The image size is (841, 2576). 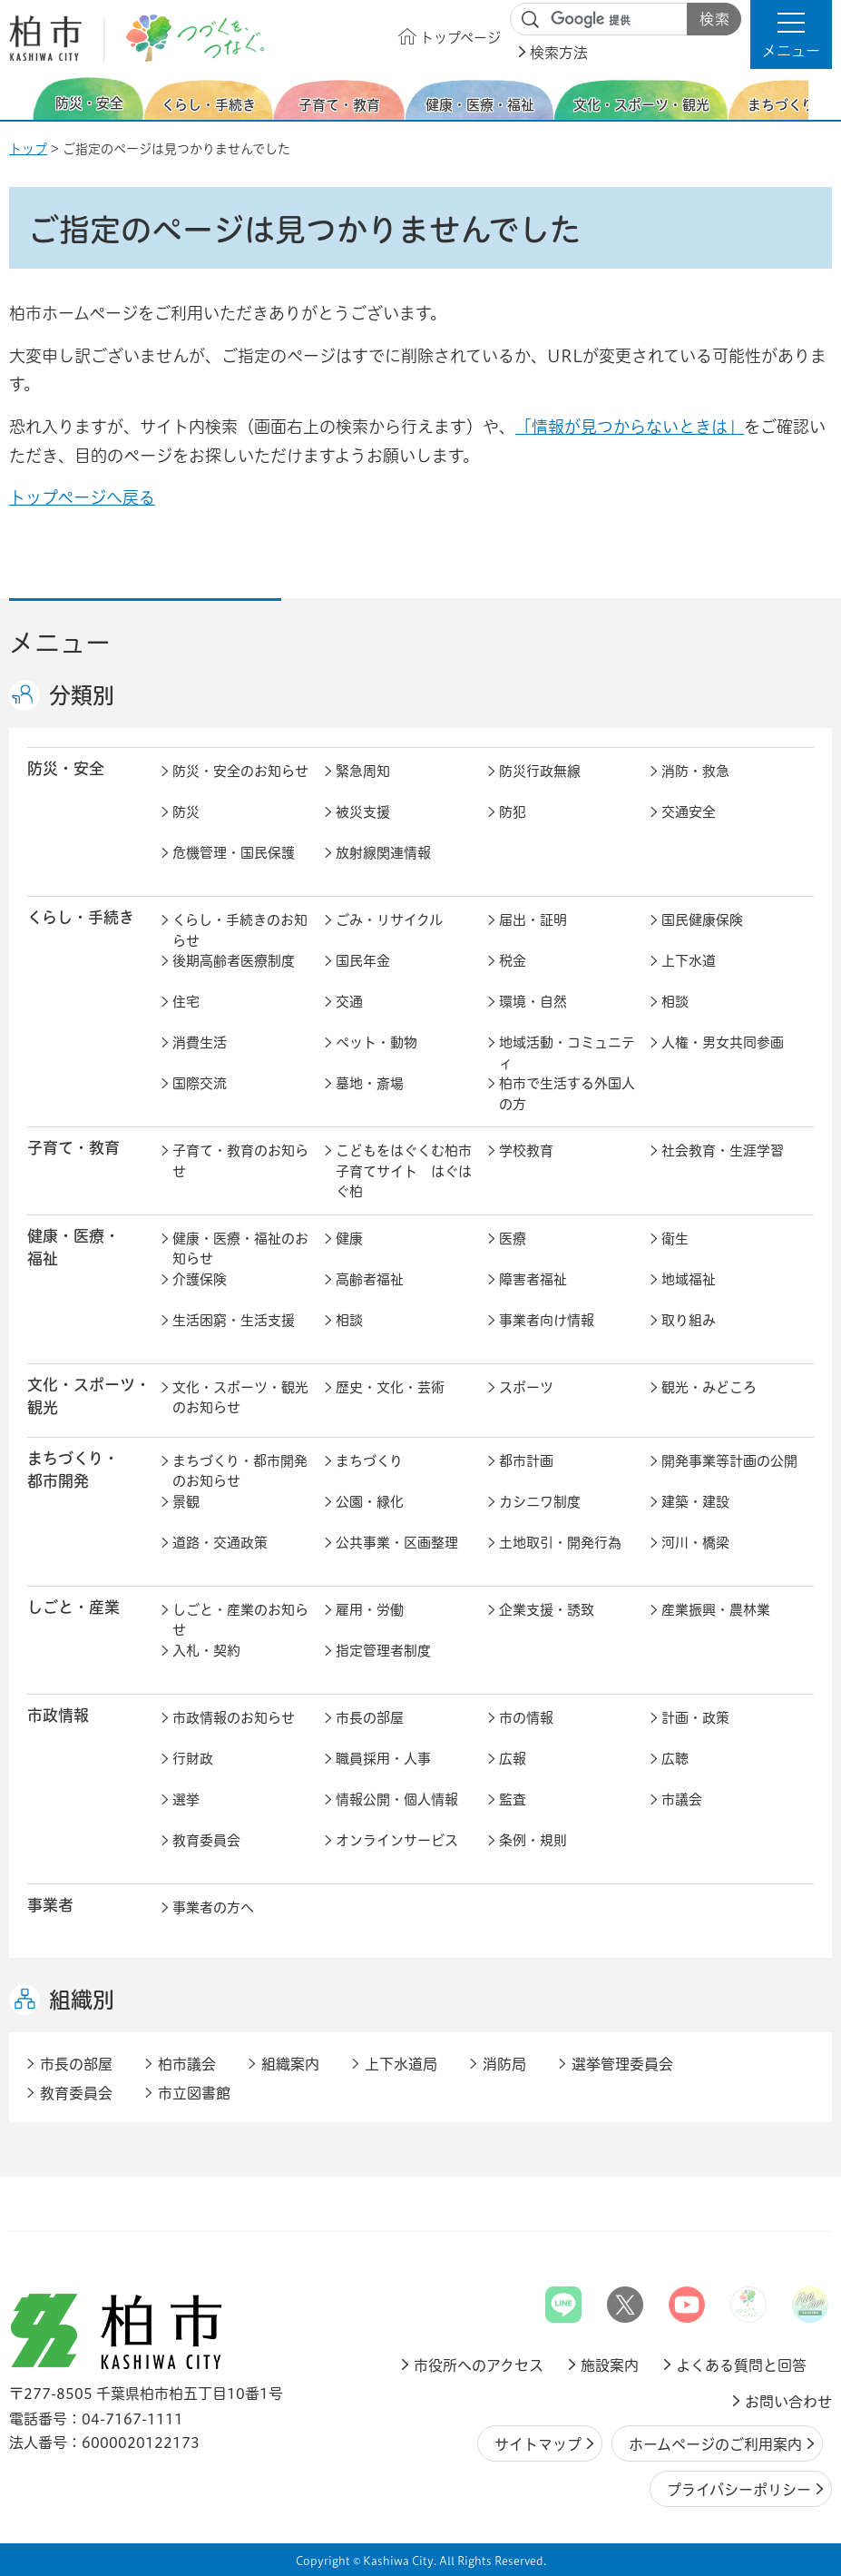 I want to click on 事業者 [button], so click(x=50, y=1905).